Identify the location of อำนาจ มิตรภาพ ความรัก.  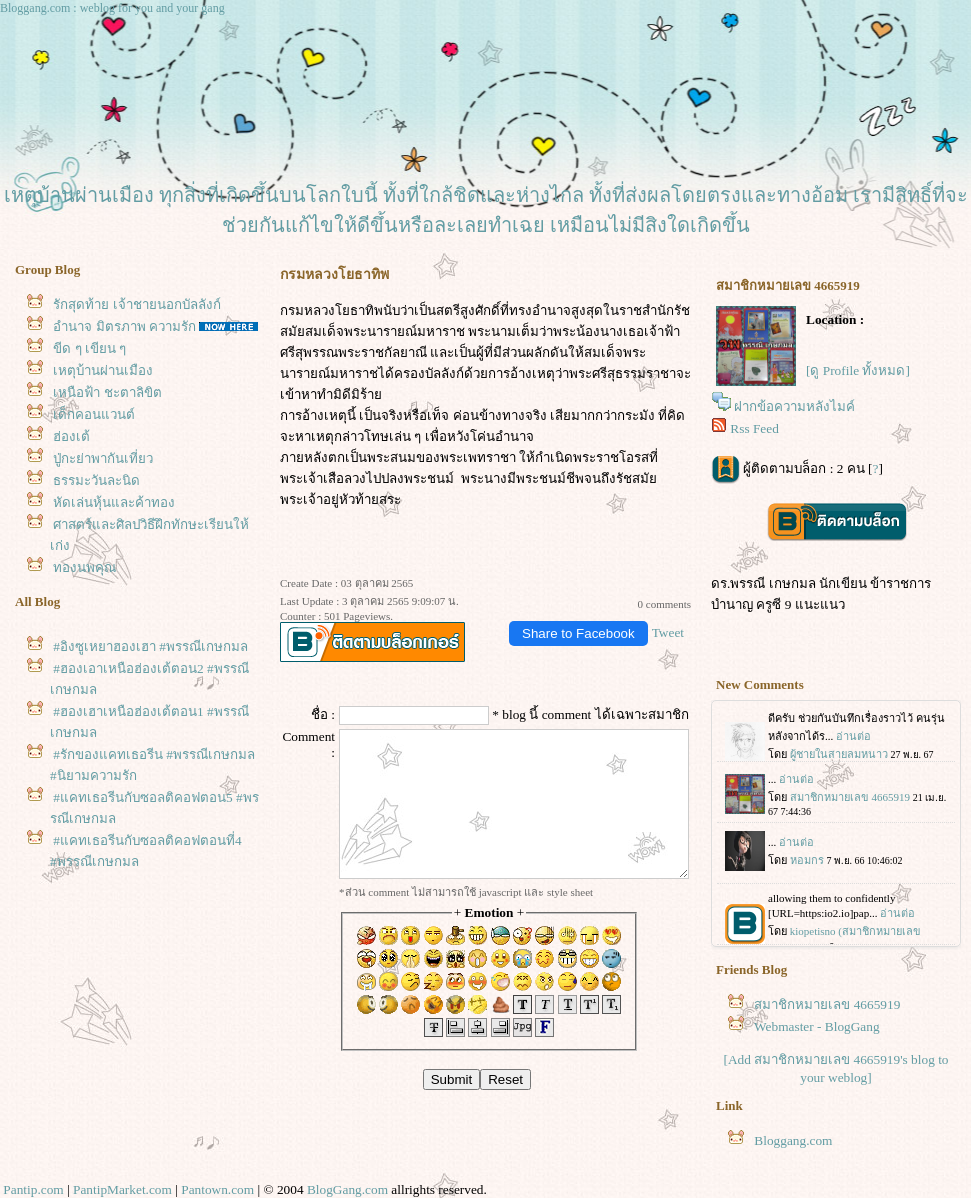
(124, 326).